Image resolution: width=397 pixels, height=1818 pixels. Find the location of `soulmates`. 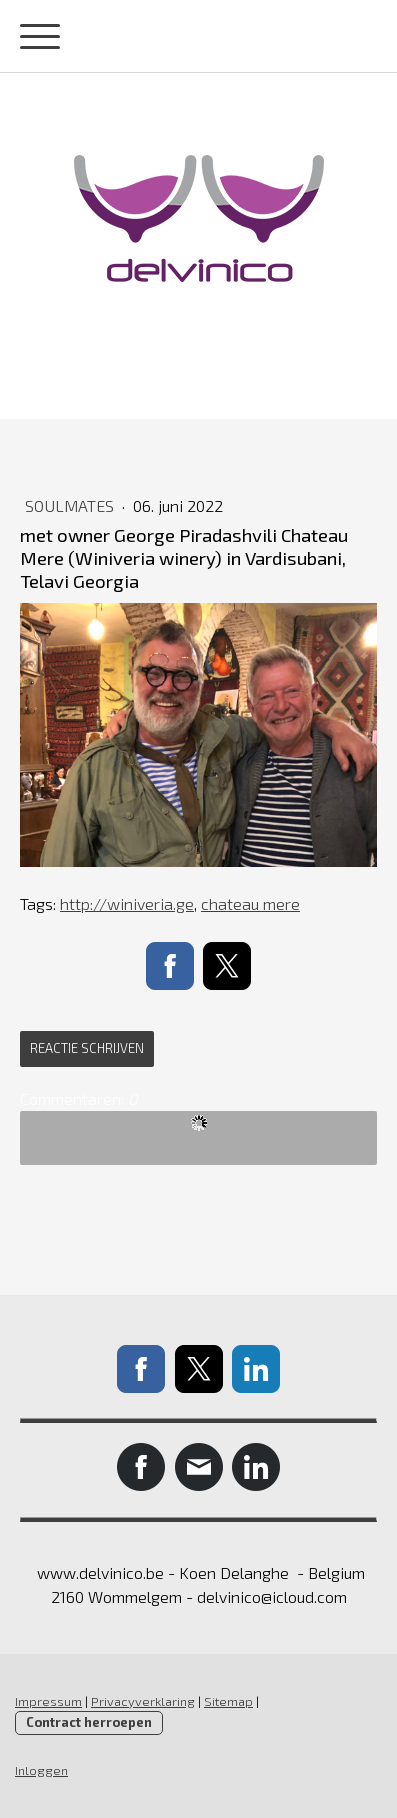

soulmates is located at coordinates (71, 505).